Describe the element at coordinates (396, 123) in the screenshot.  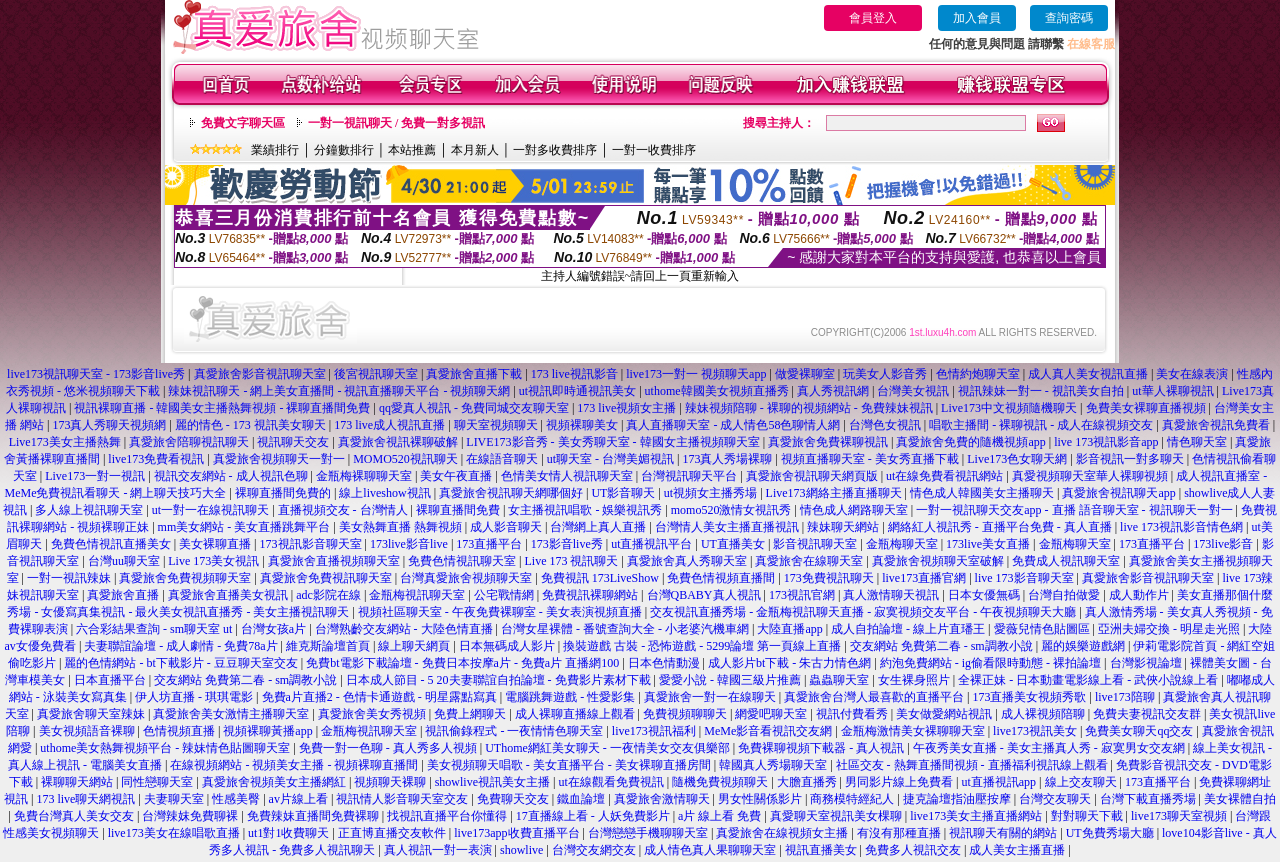
I see `一對一視訊聊天 / 免費一對多視訊` at that location.